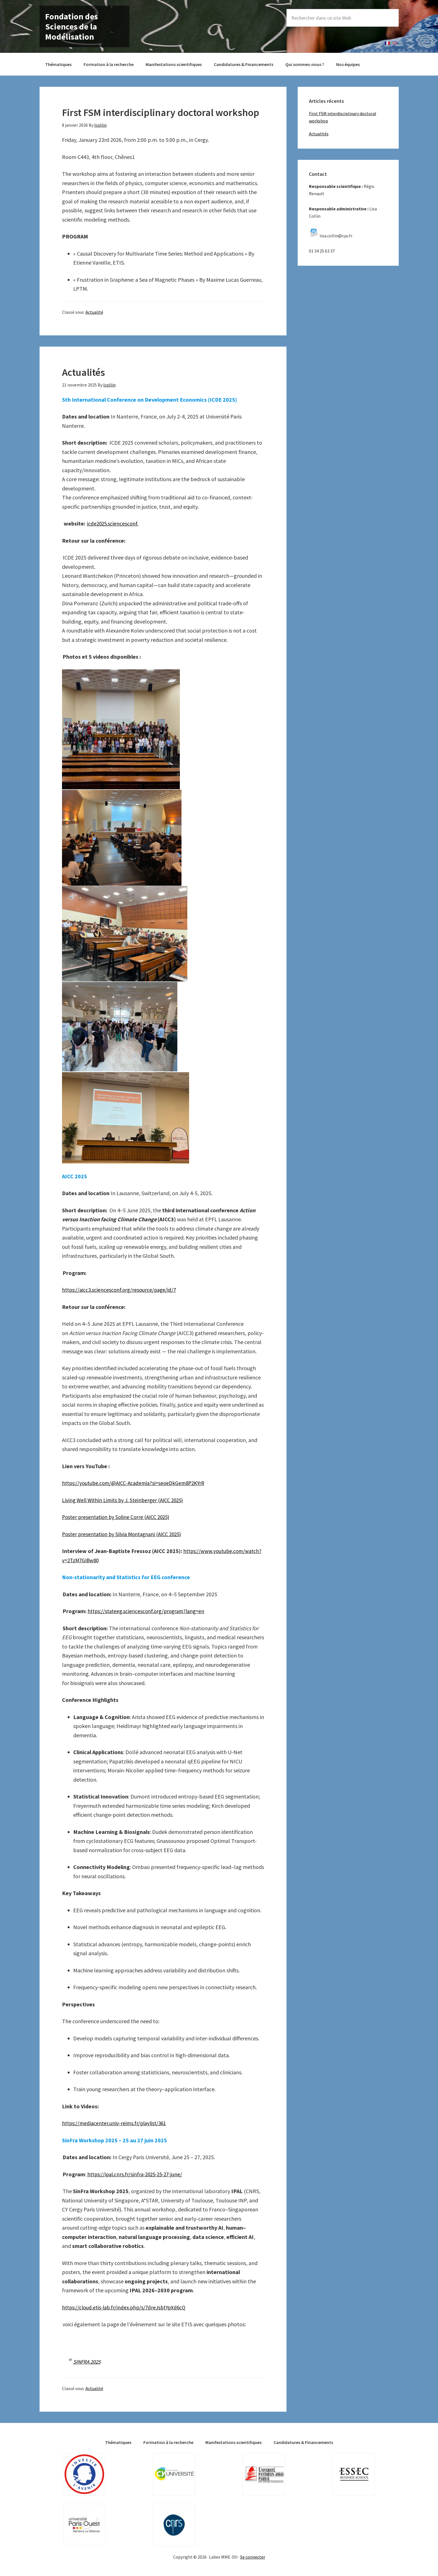 This screenshot has height=2576, width=438. Describe the element at coordinates (94, 312) in the screenshot. I see `Actualité` at that location.